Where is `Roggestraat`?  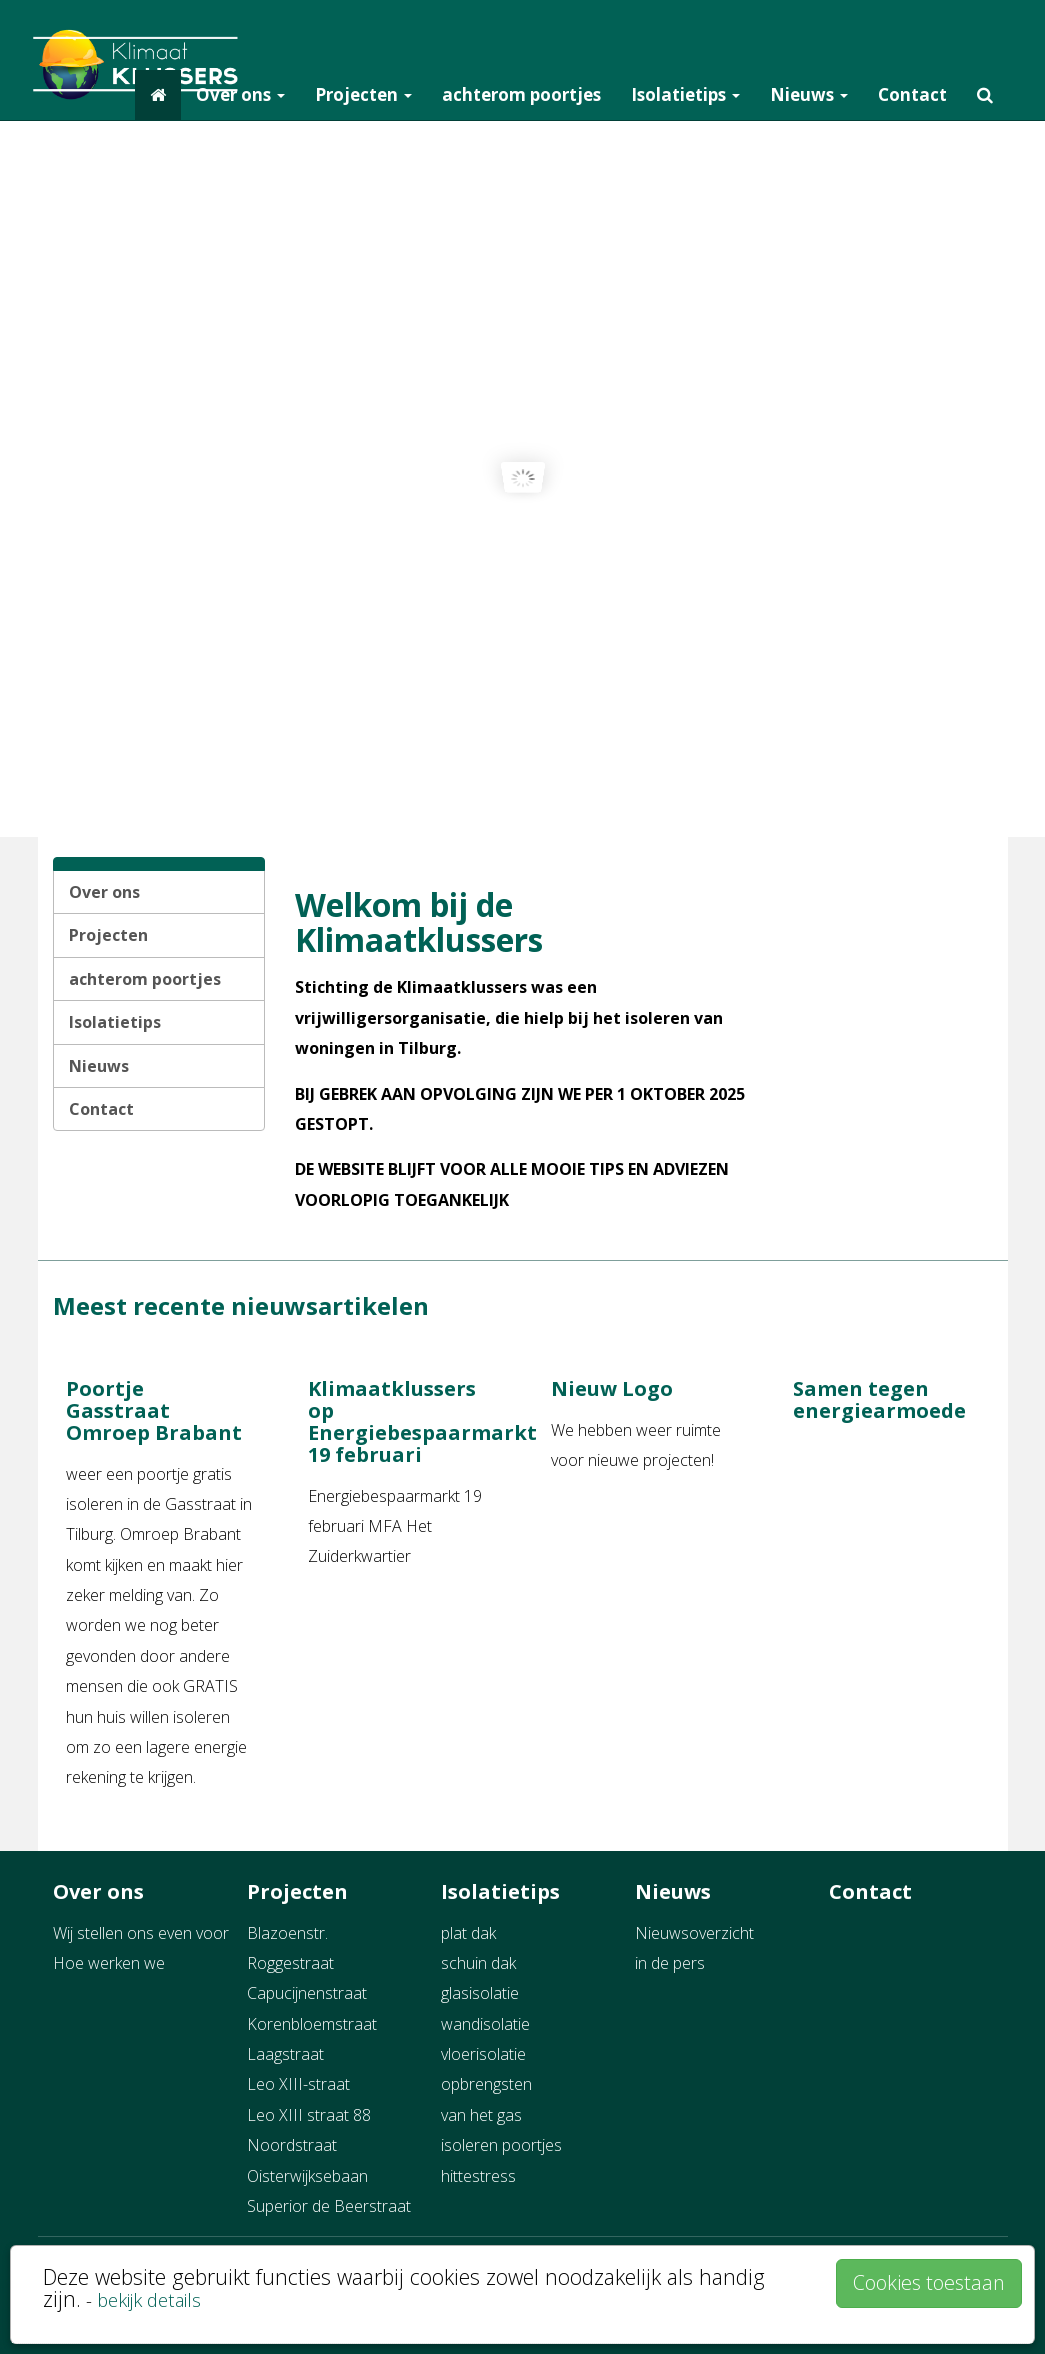 Roggestraat is located at coordinates (290, 1963).